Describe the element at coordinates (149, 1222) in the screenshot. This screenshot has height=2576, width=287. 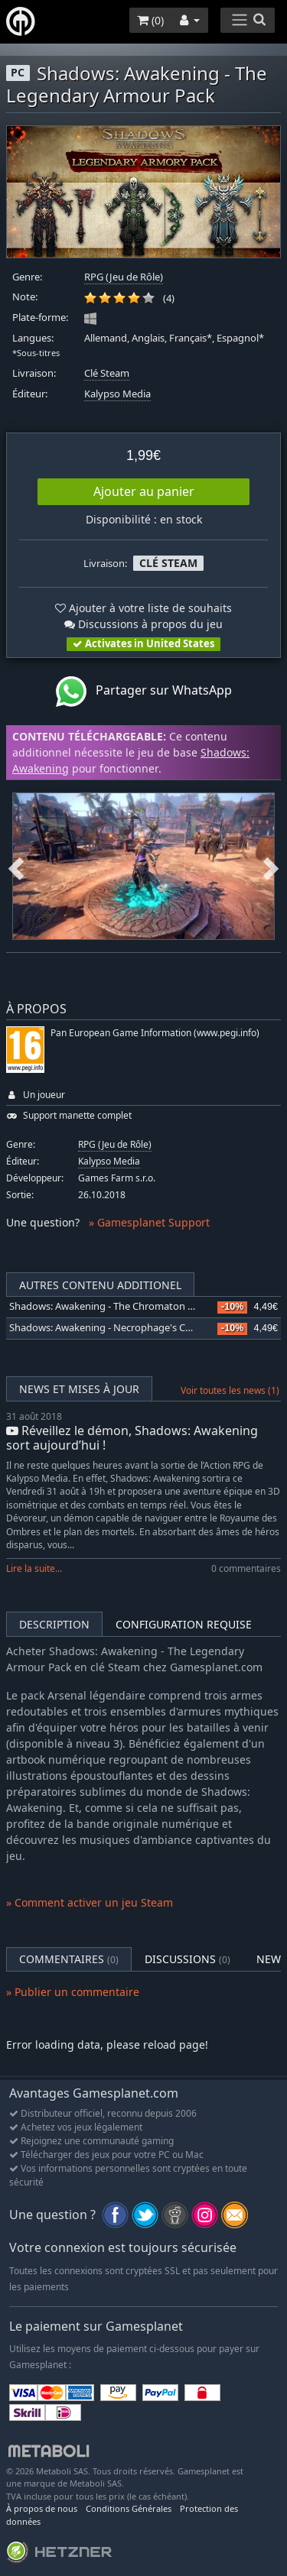
I see `» Gamesplanet Support` at that location.